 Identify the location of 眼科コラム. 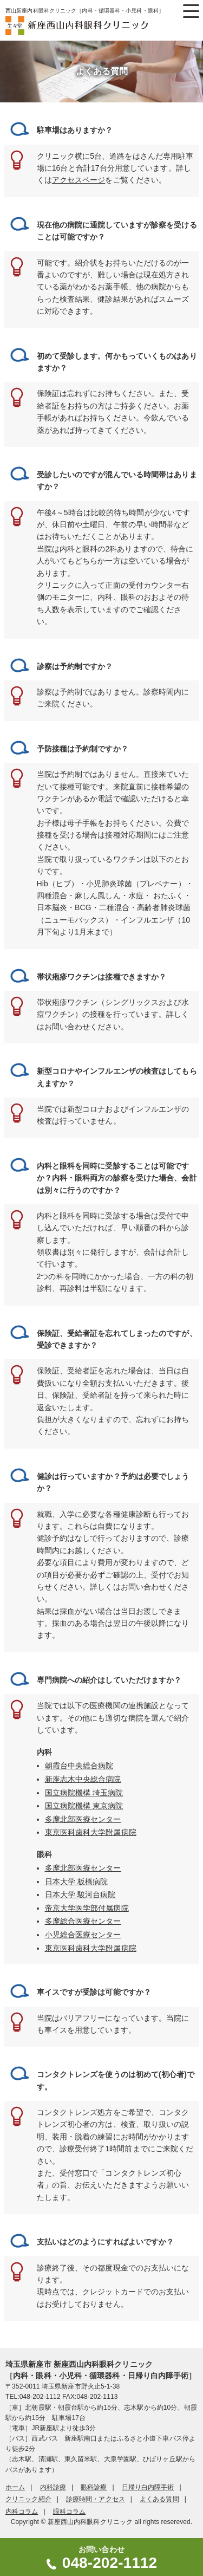
(69, 2511).